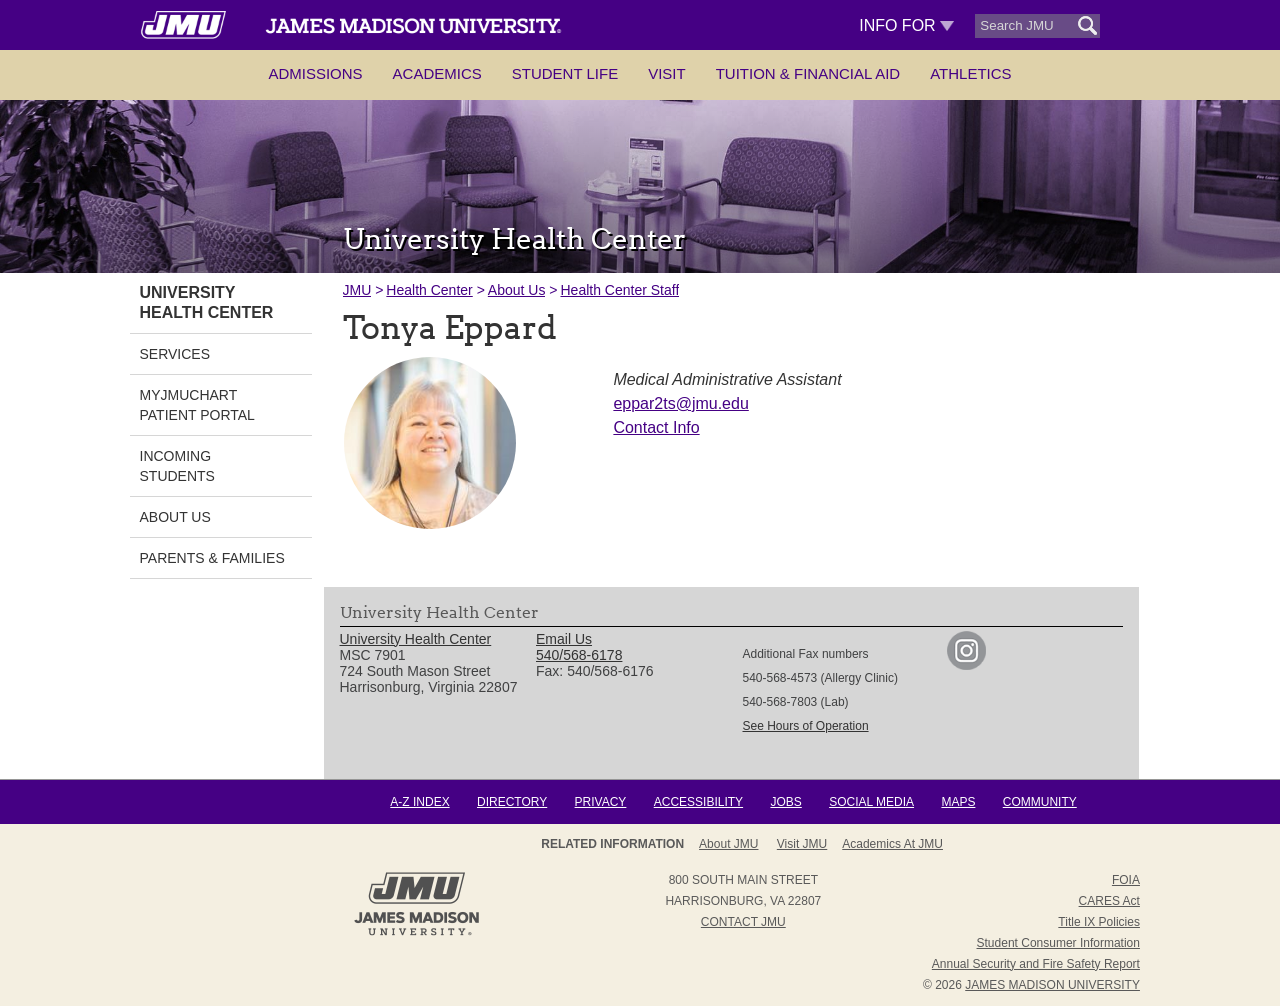  What do you see at coordinates (1052, 985) in the screenshot?
I see `JAMES MADISON UNIVERSITY` at bounding box center [1052, 985].